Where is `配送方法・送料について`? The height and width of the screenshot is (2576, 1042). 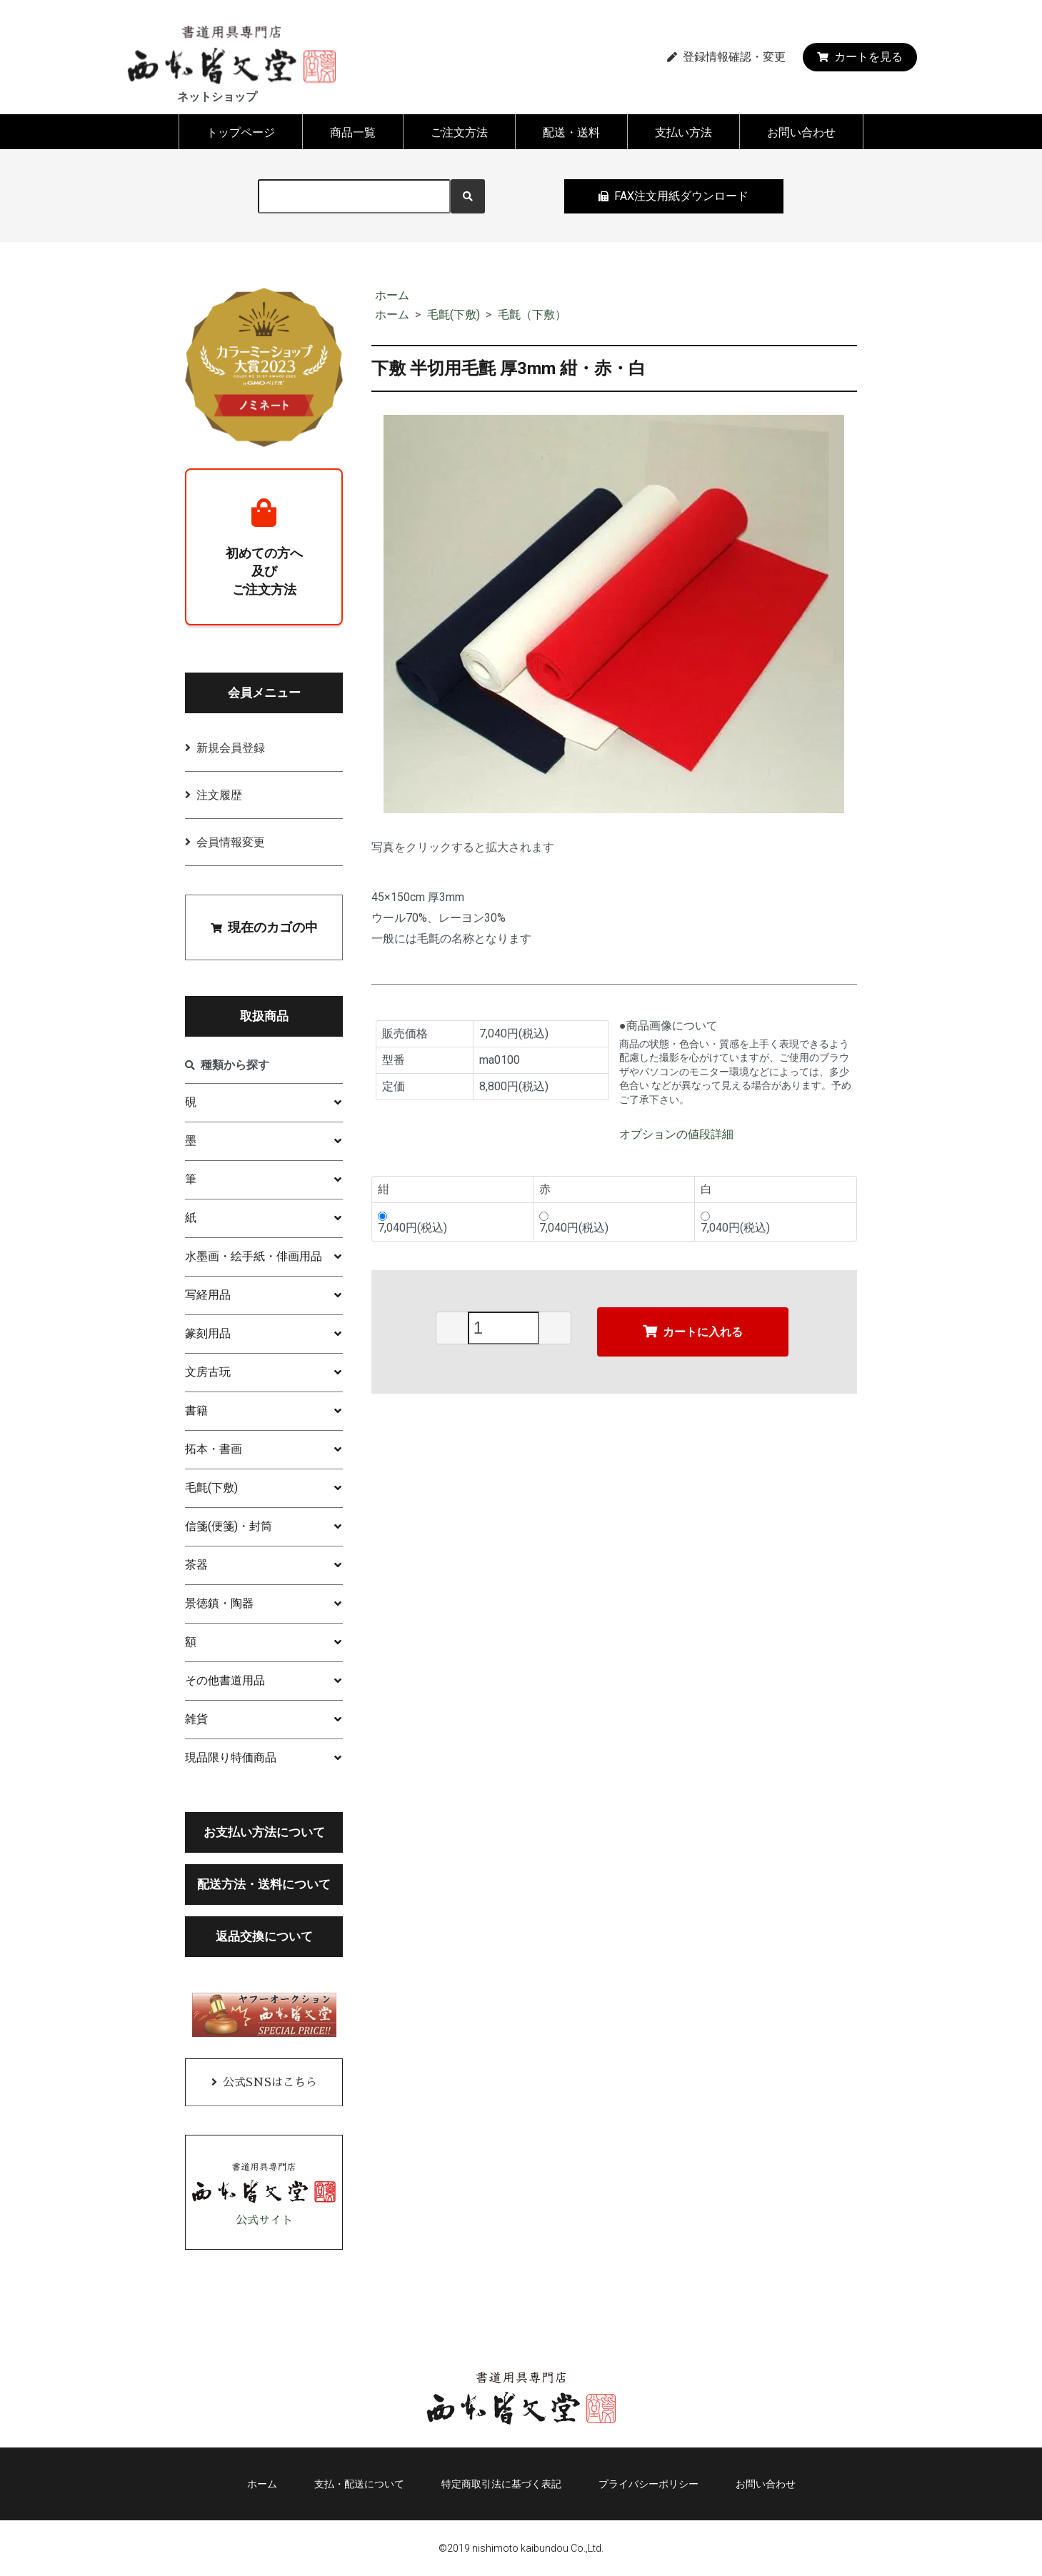 配送方法・送料について is located at coordinates (264, 1884).